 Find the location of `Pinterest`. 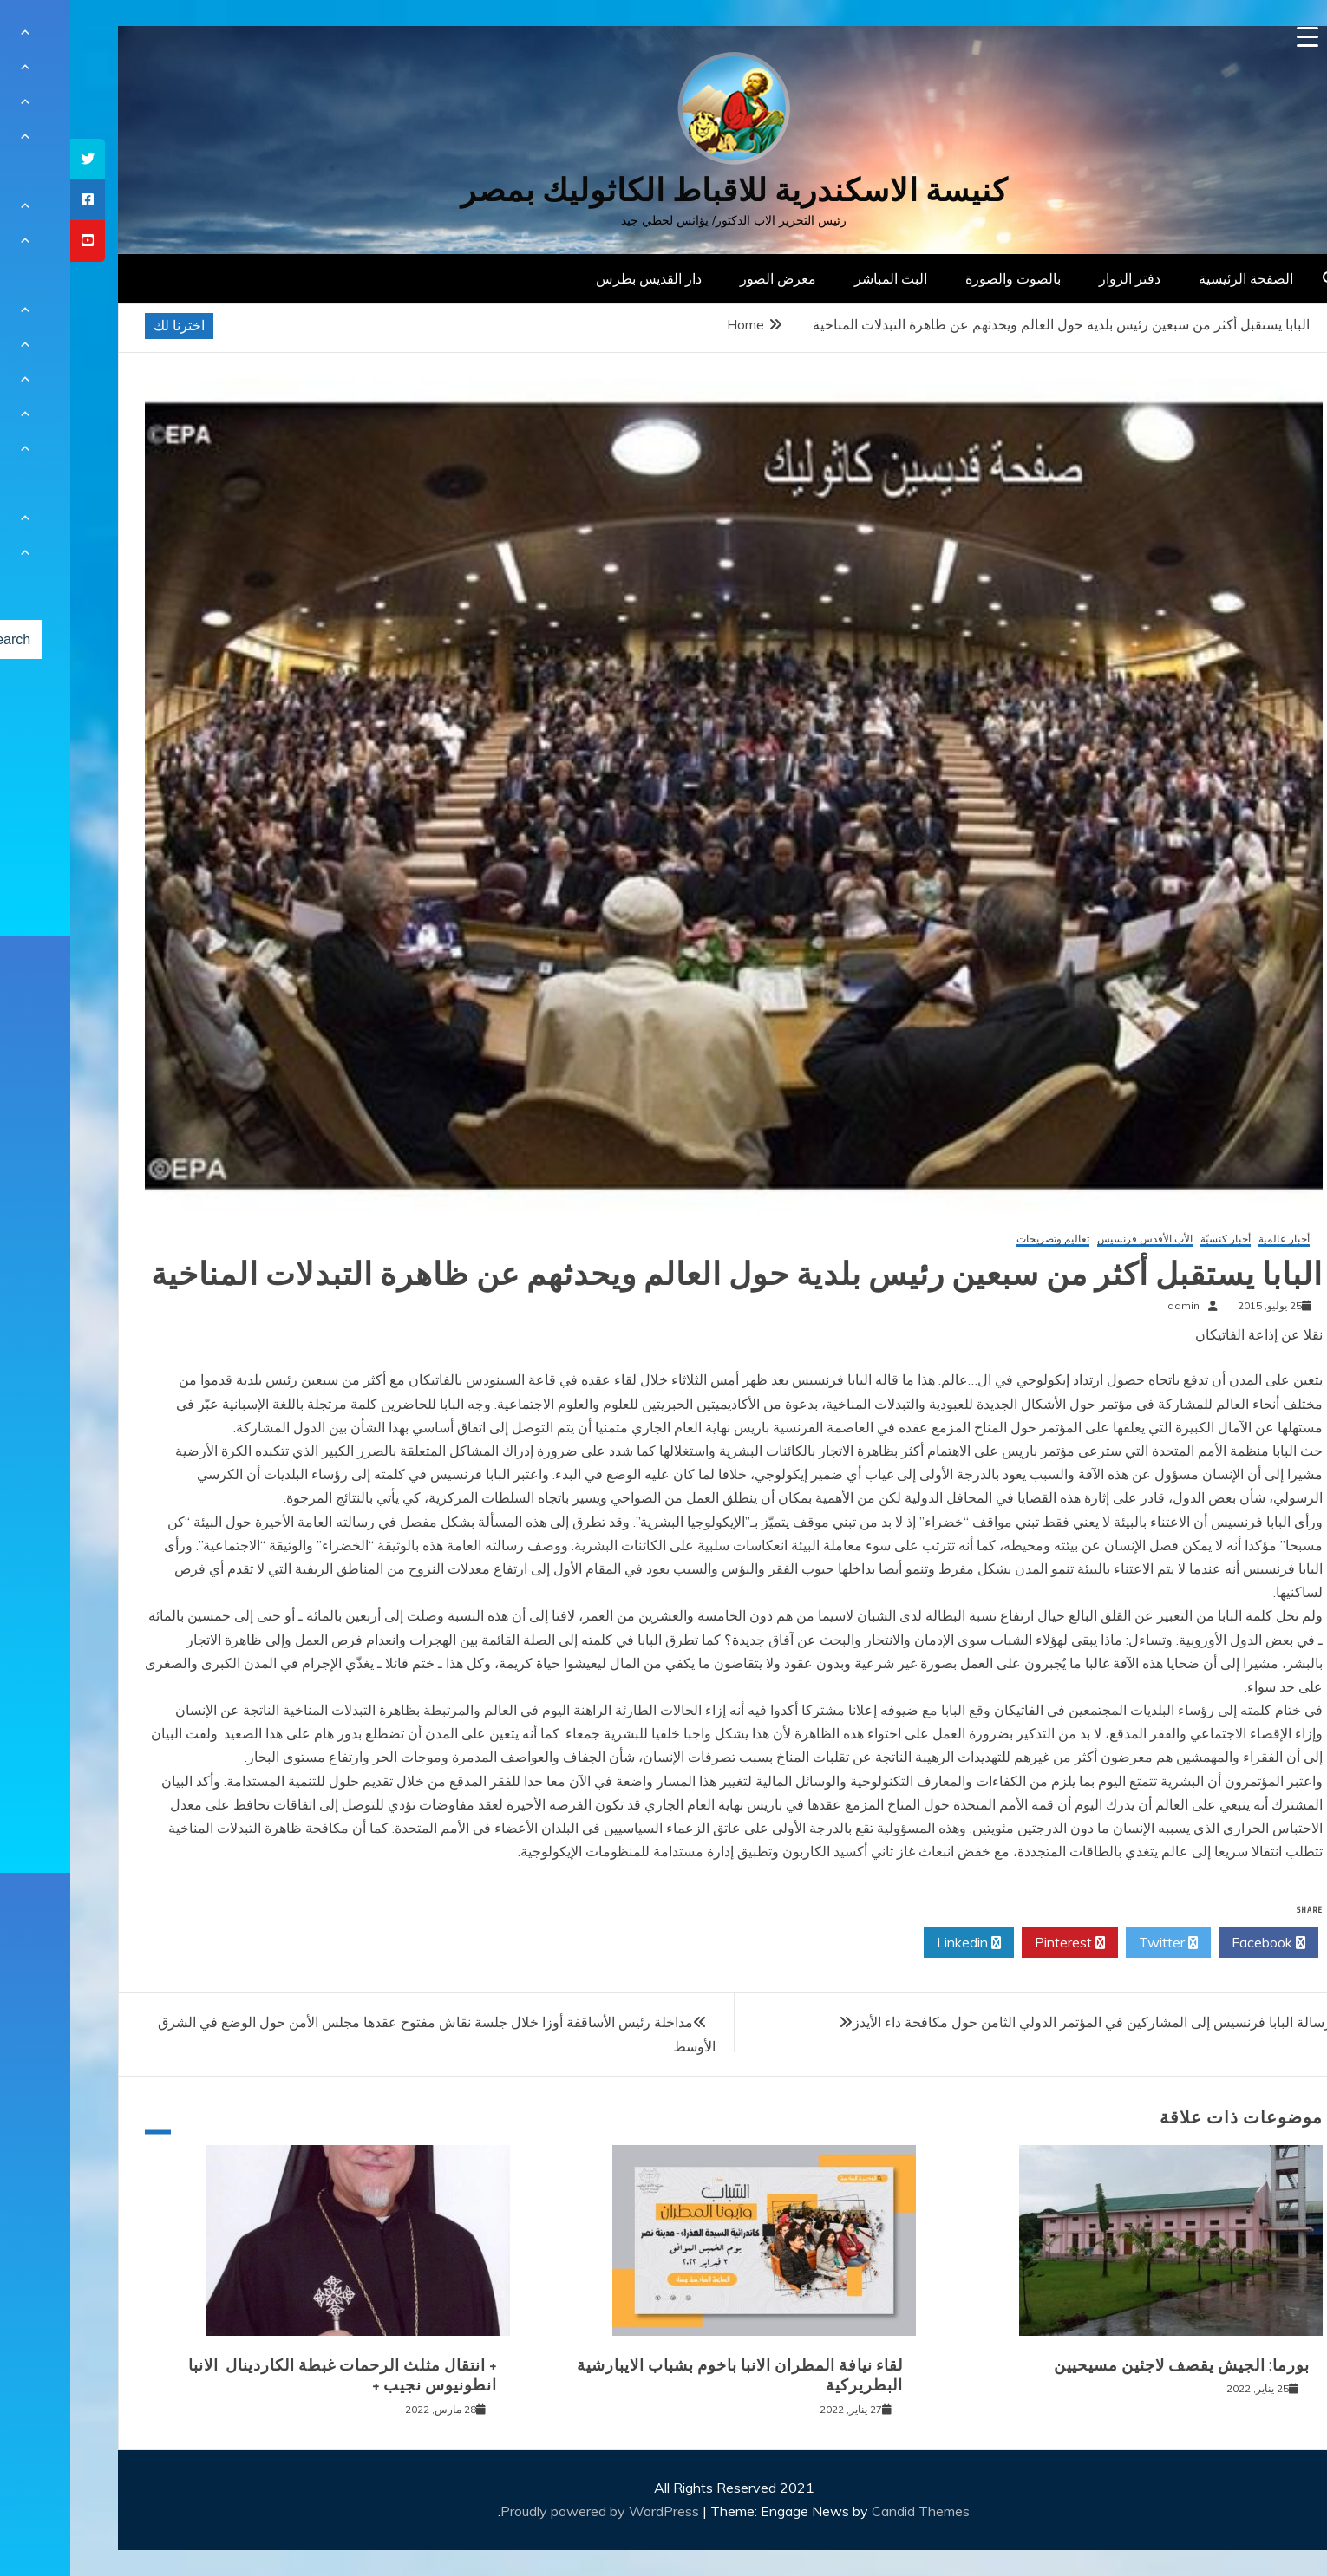

Pinterest is located at coordinates (999, 1943).